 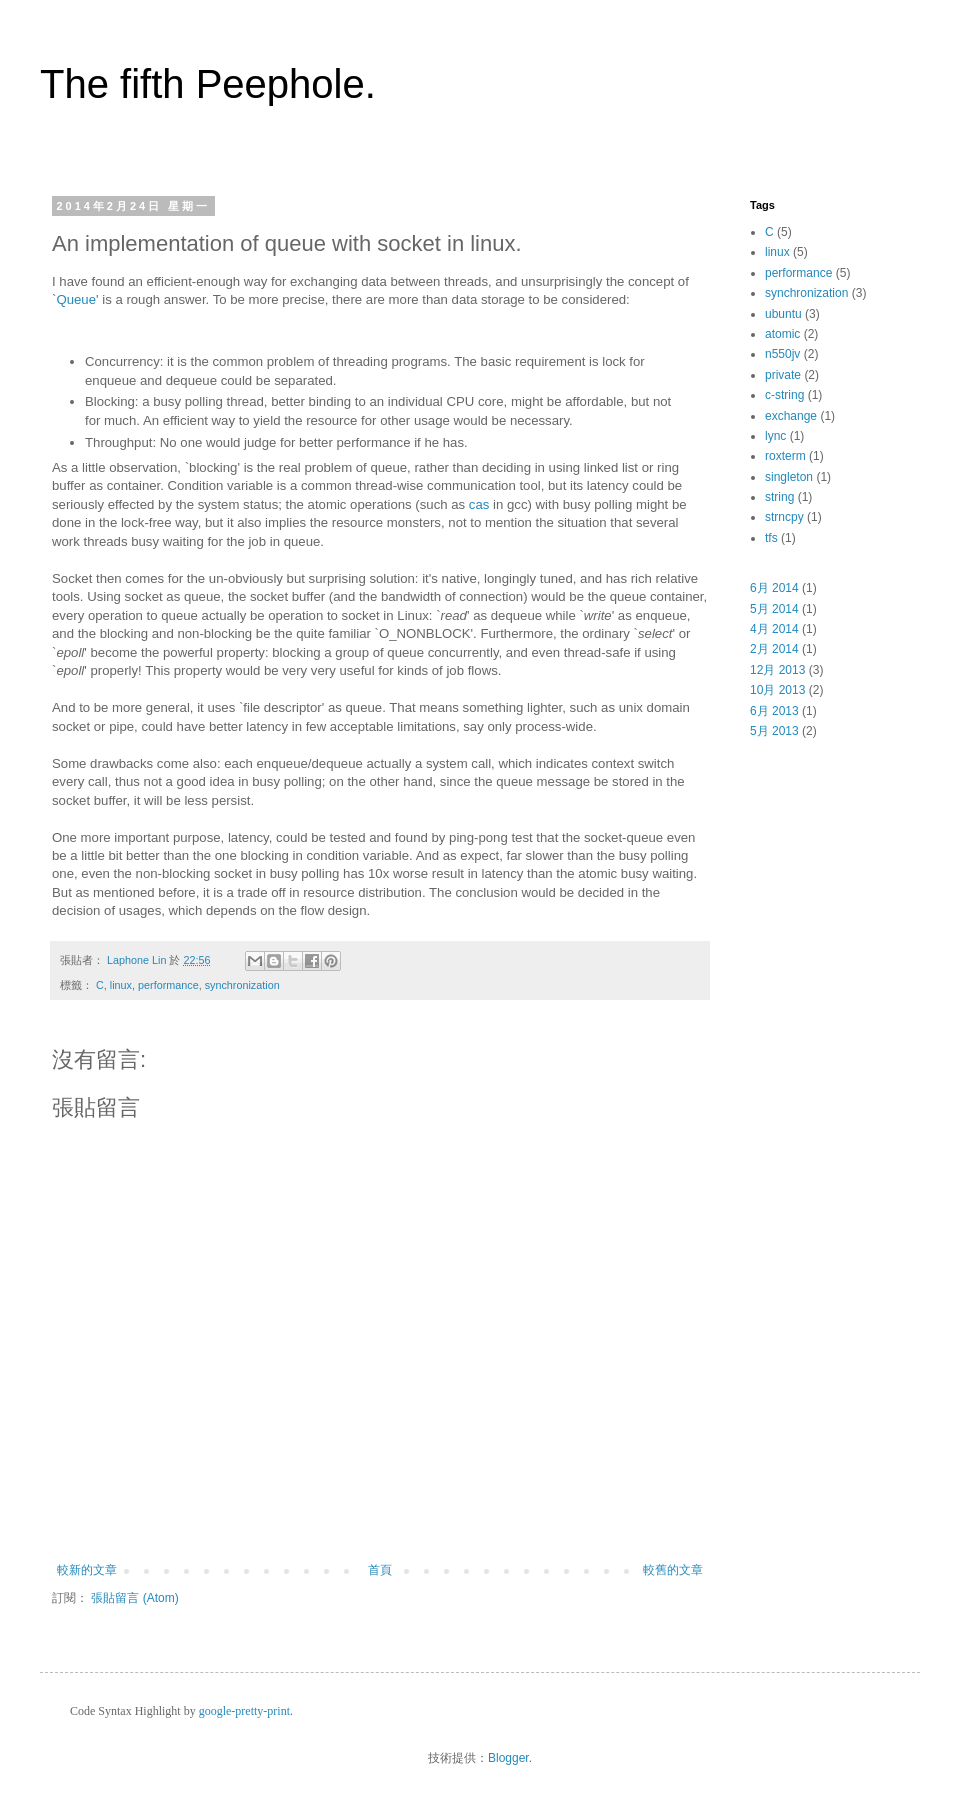 I want to click on exchange, so click(x=791, y=416).